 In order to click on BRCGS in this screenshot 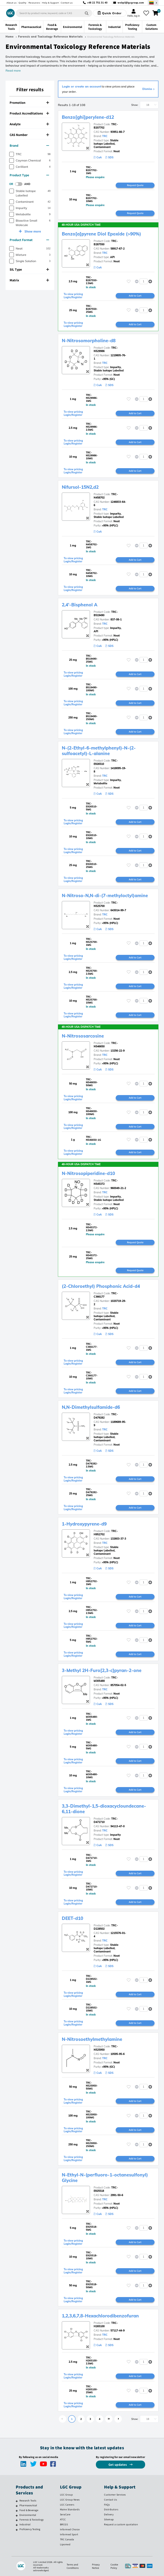, I will do `click(64, 2524)`.